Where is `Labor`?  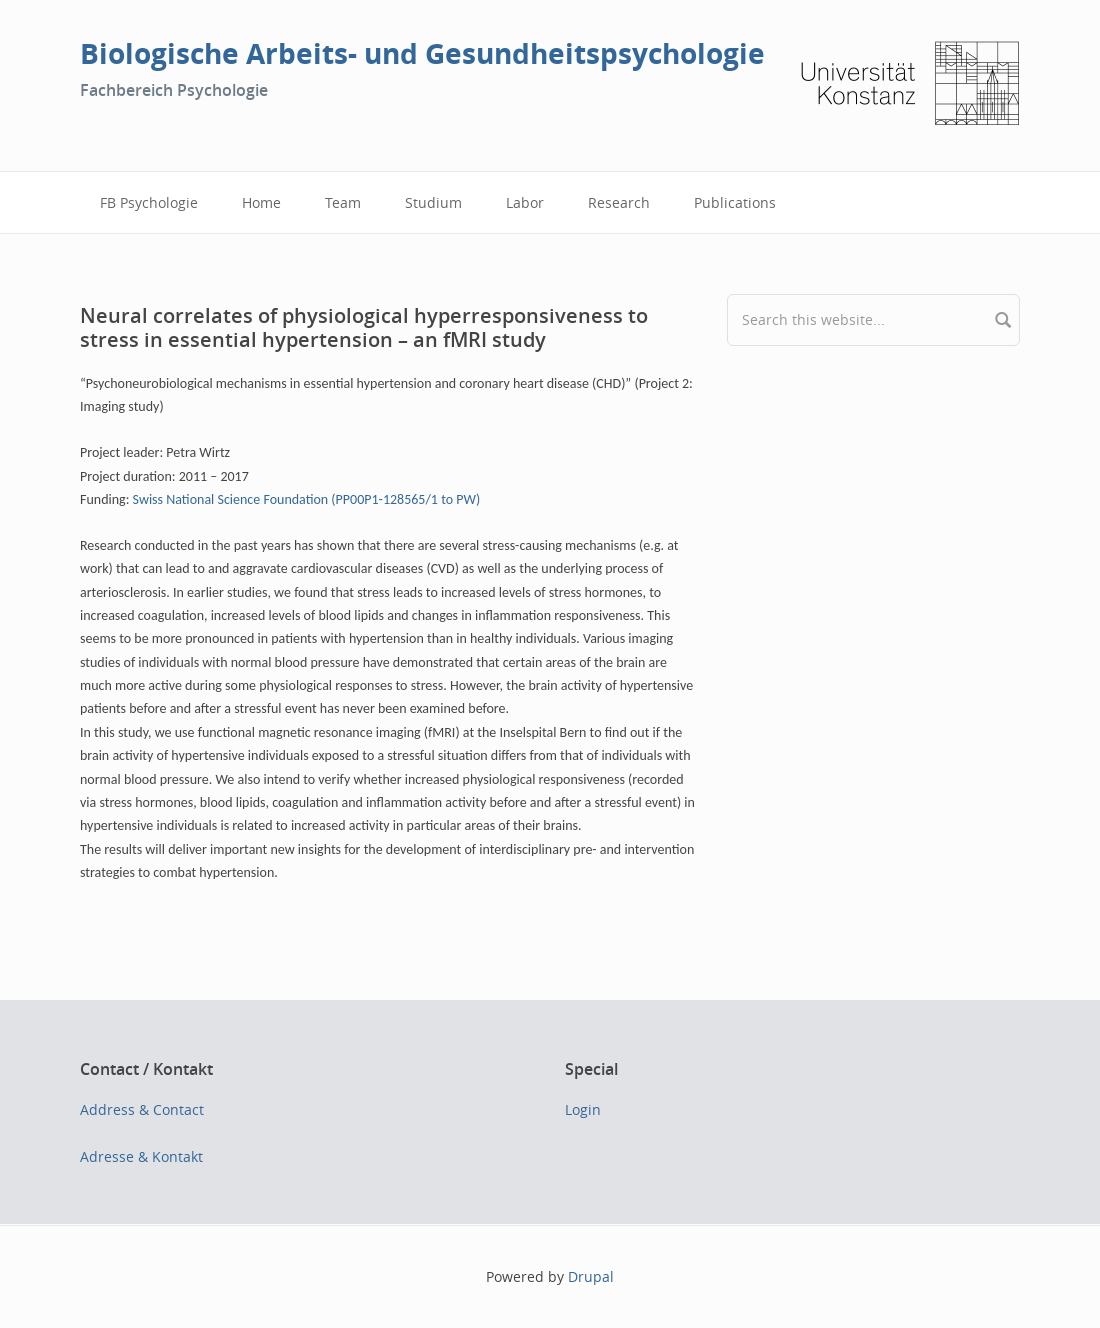 Labor is located at coordinates (525, 202).